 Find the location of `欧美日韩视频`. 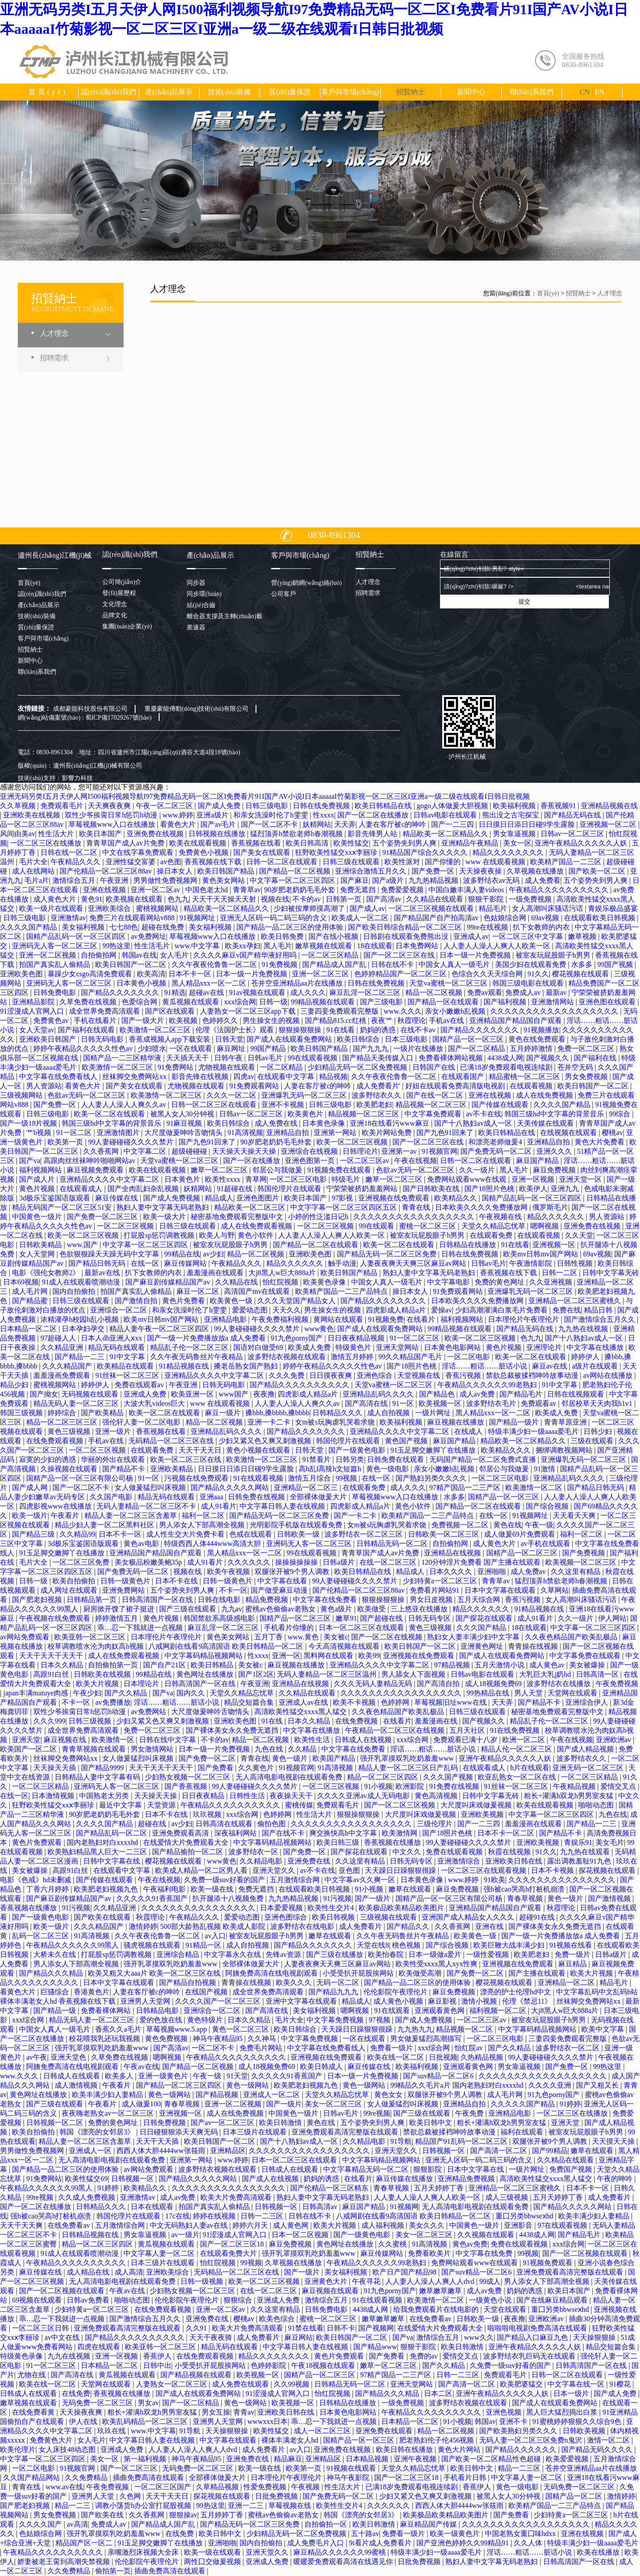

欧美日韩视频 is located at coordinates (334, 1917).